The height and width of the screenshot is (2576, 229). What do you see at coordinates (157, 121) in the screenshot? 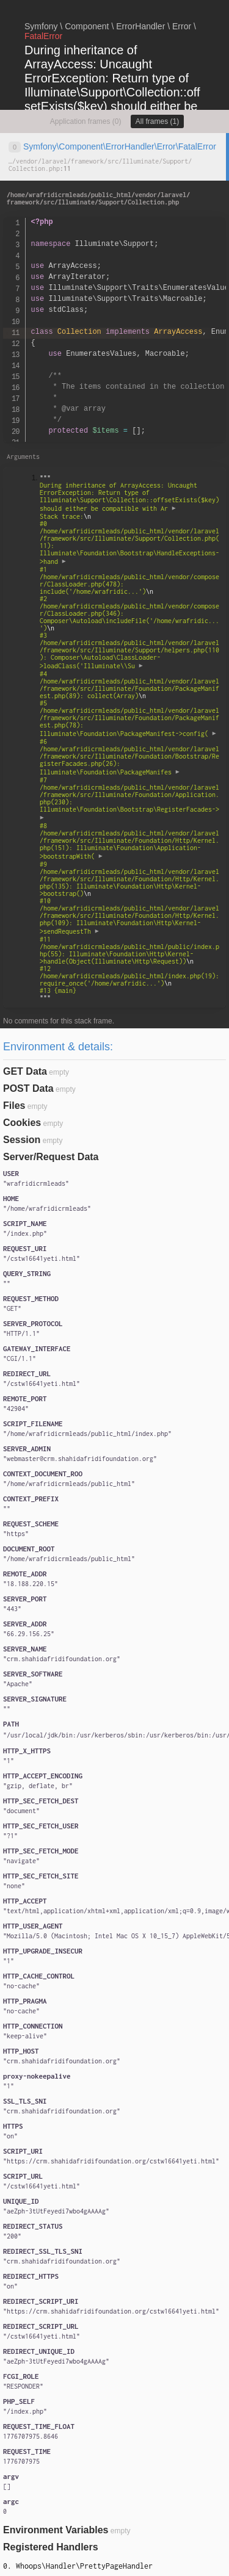
I see `All frames (1)` at bounding box center [157, 121].